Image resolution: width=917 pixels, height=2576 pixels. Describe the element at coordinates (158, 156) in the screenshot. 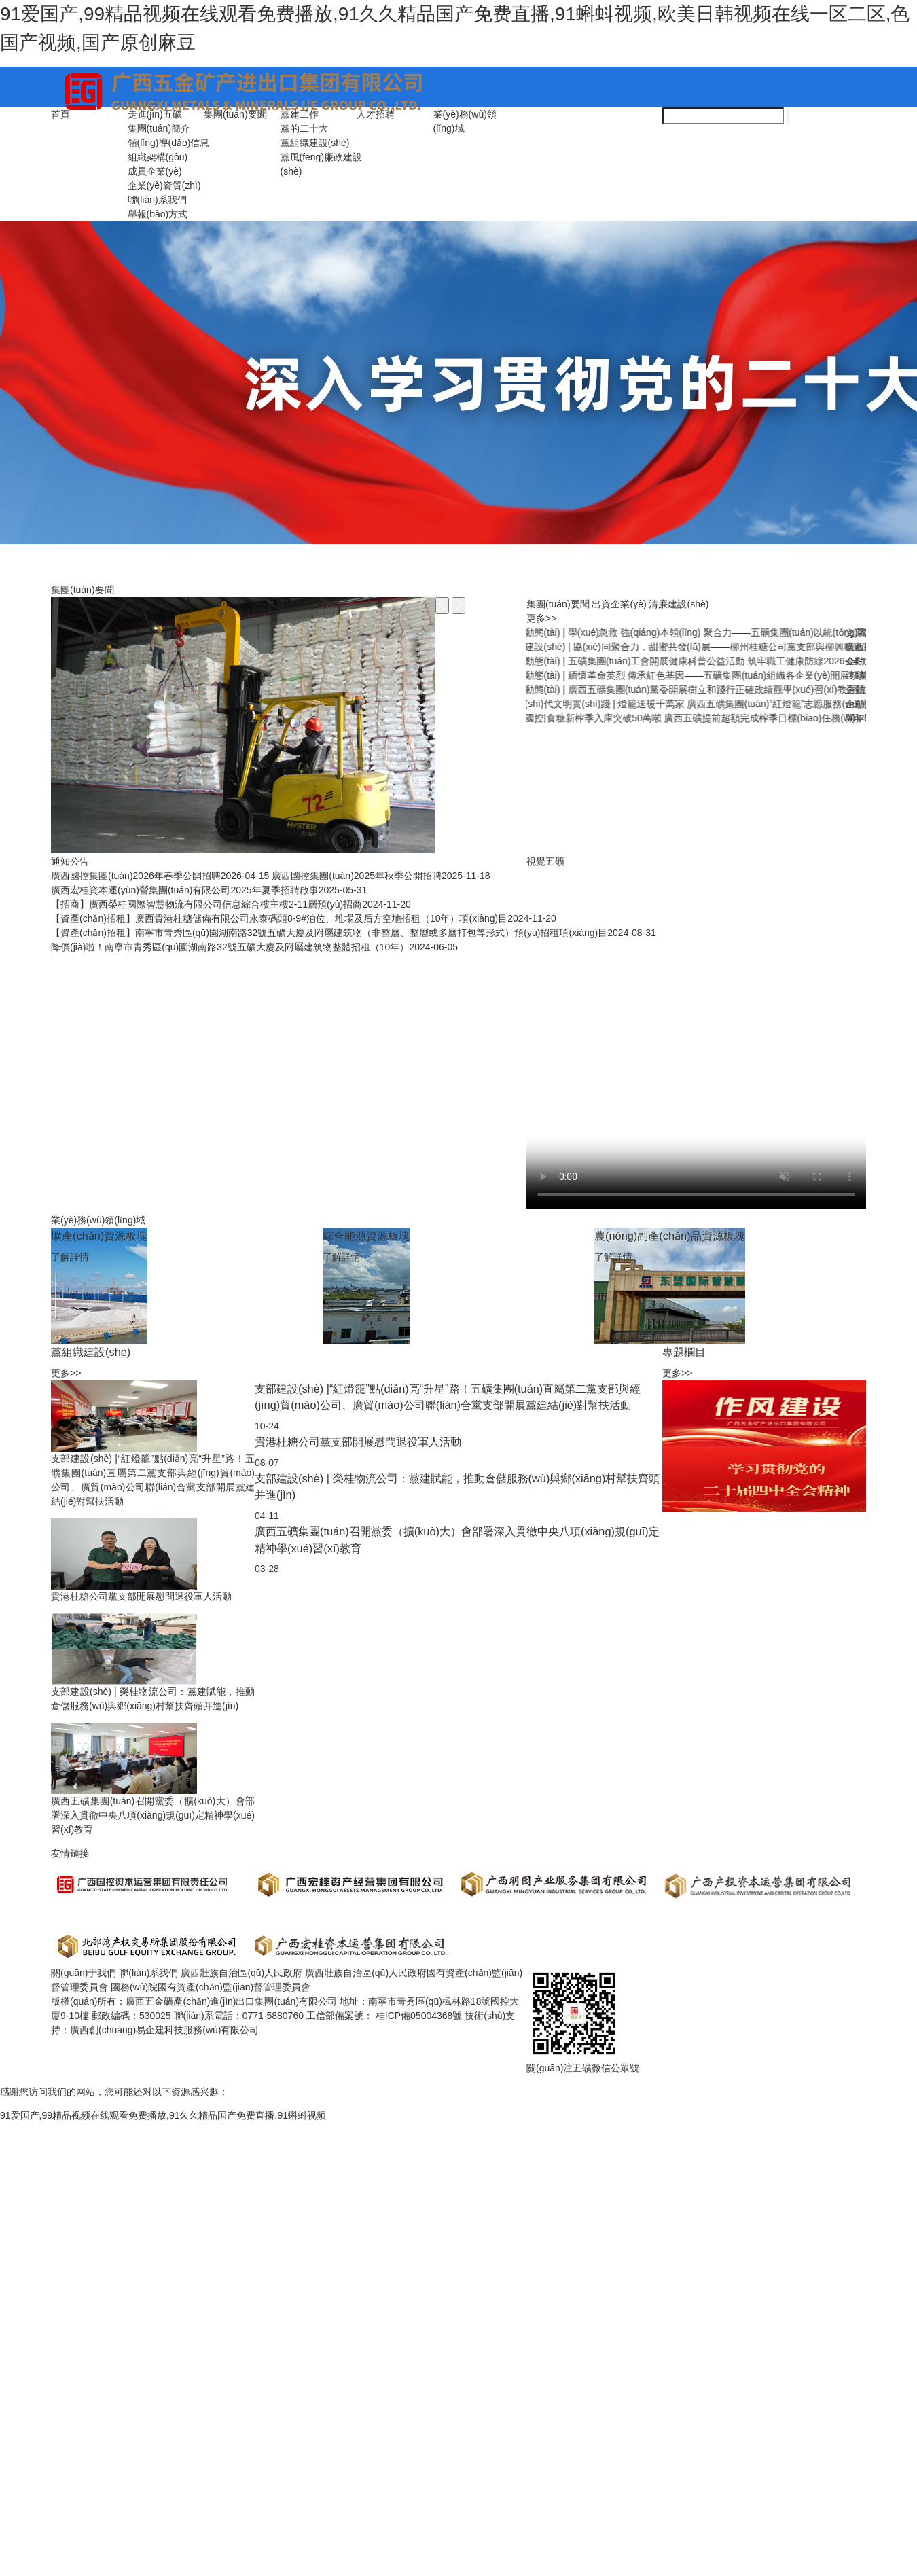

I see `組織架構(gòu)` at that location.